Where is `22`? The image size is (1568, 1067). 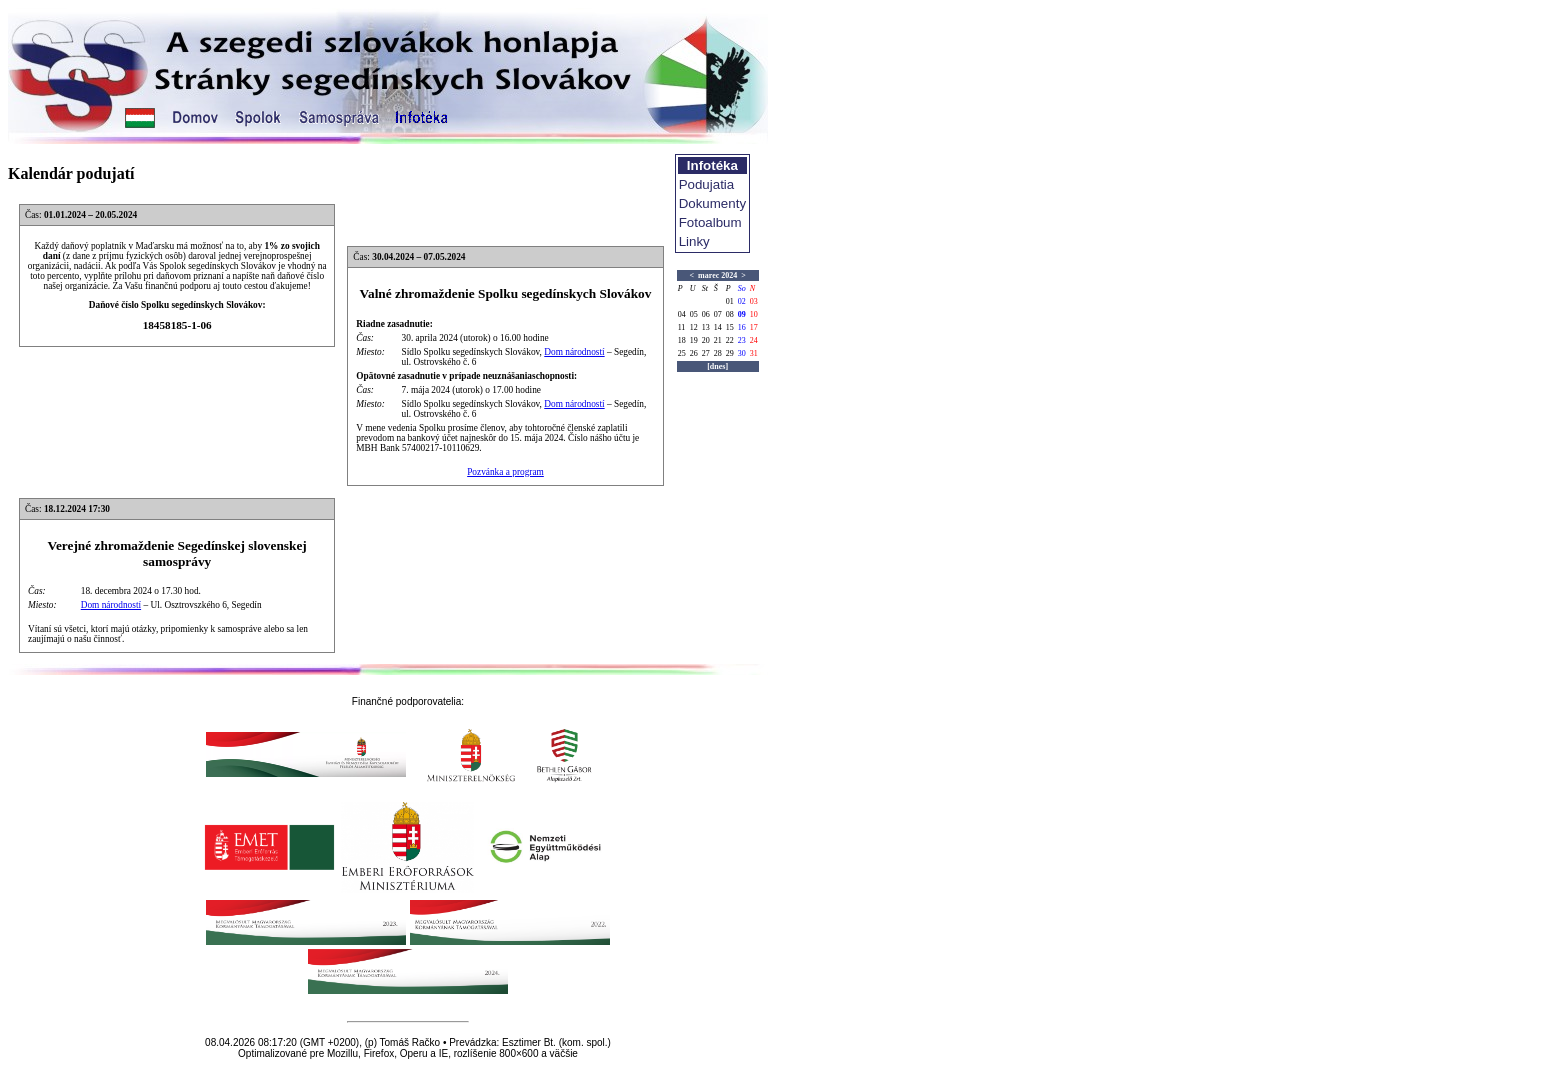
22 is located at coordinates (730, 340).